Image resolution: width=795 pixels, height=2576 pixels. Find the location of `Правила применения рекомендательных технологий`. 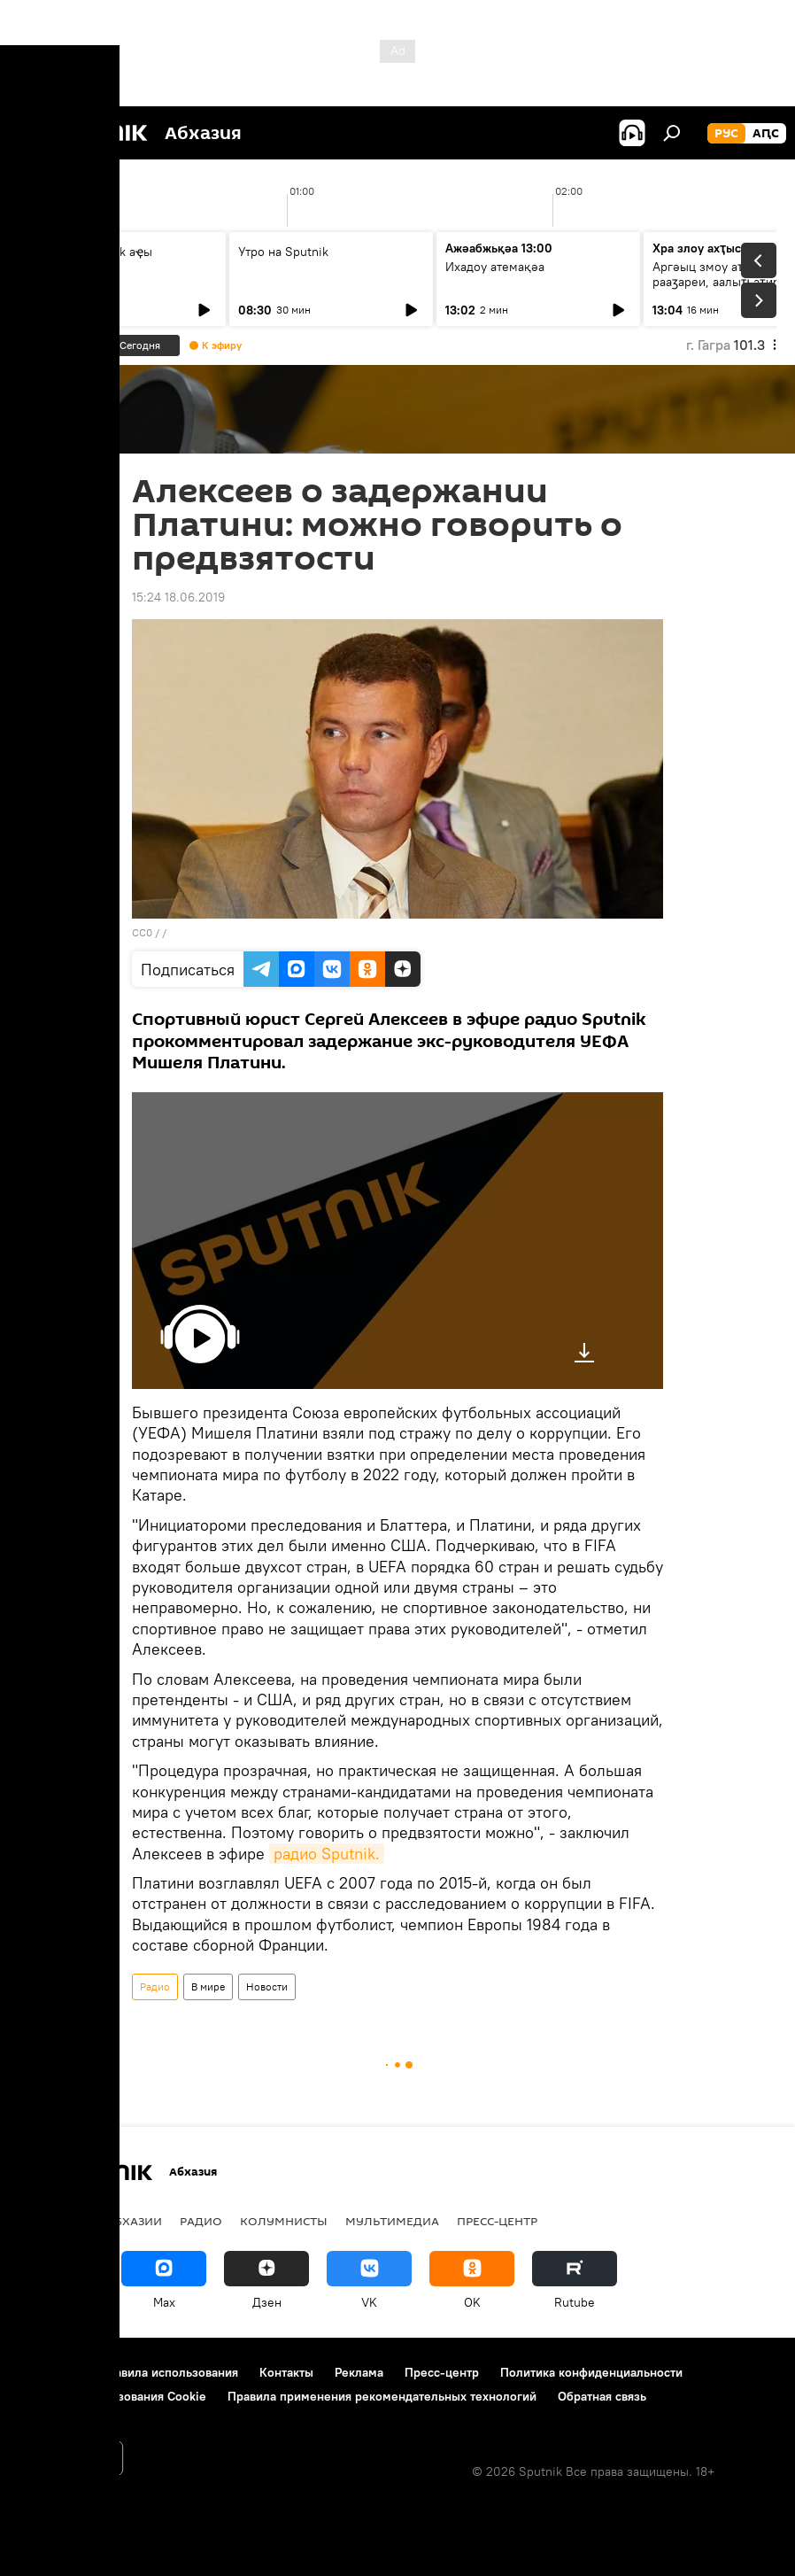

Правила применения рекомендательных технологий is located at coordinates (382, 2396).